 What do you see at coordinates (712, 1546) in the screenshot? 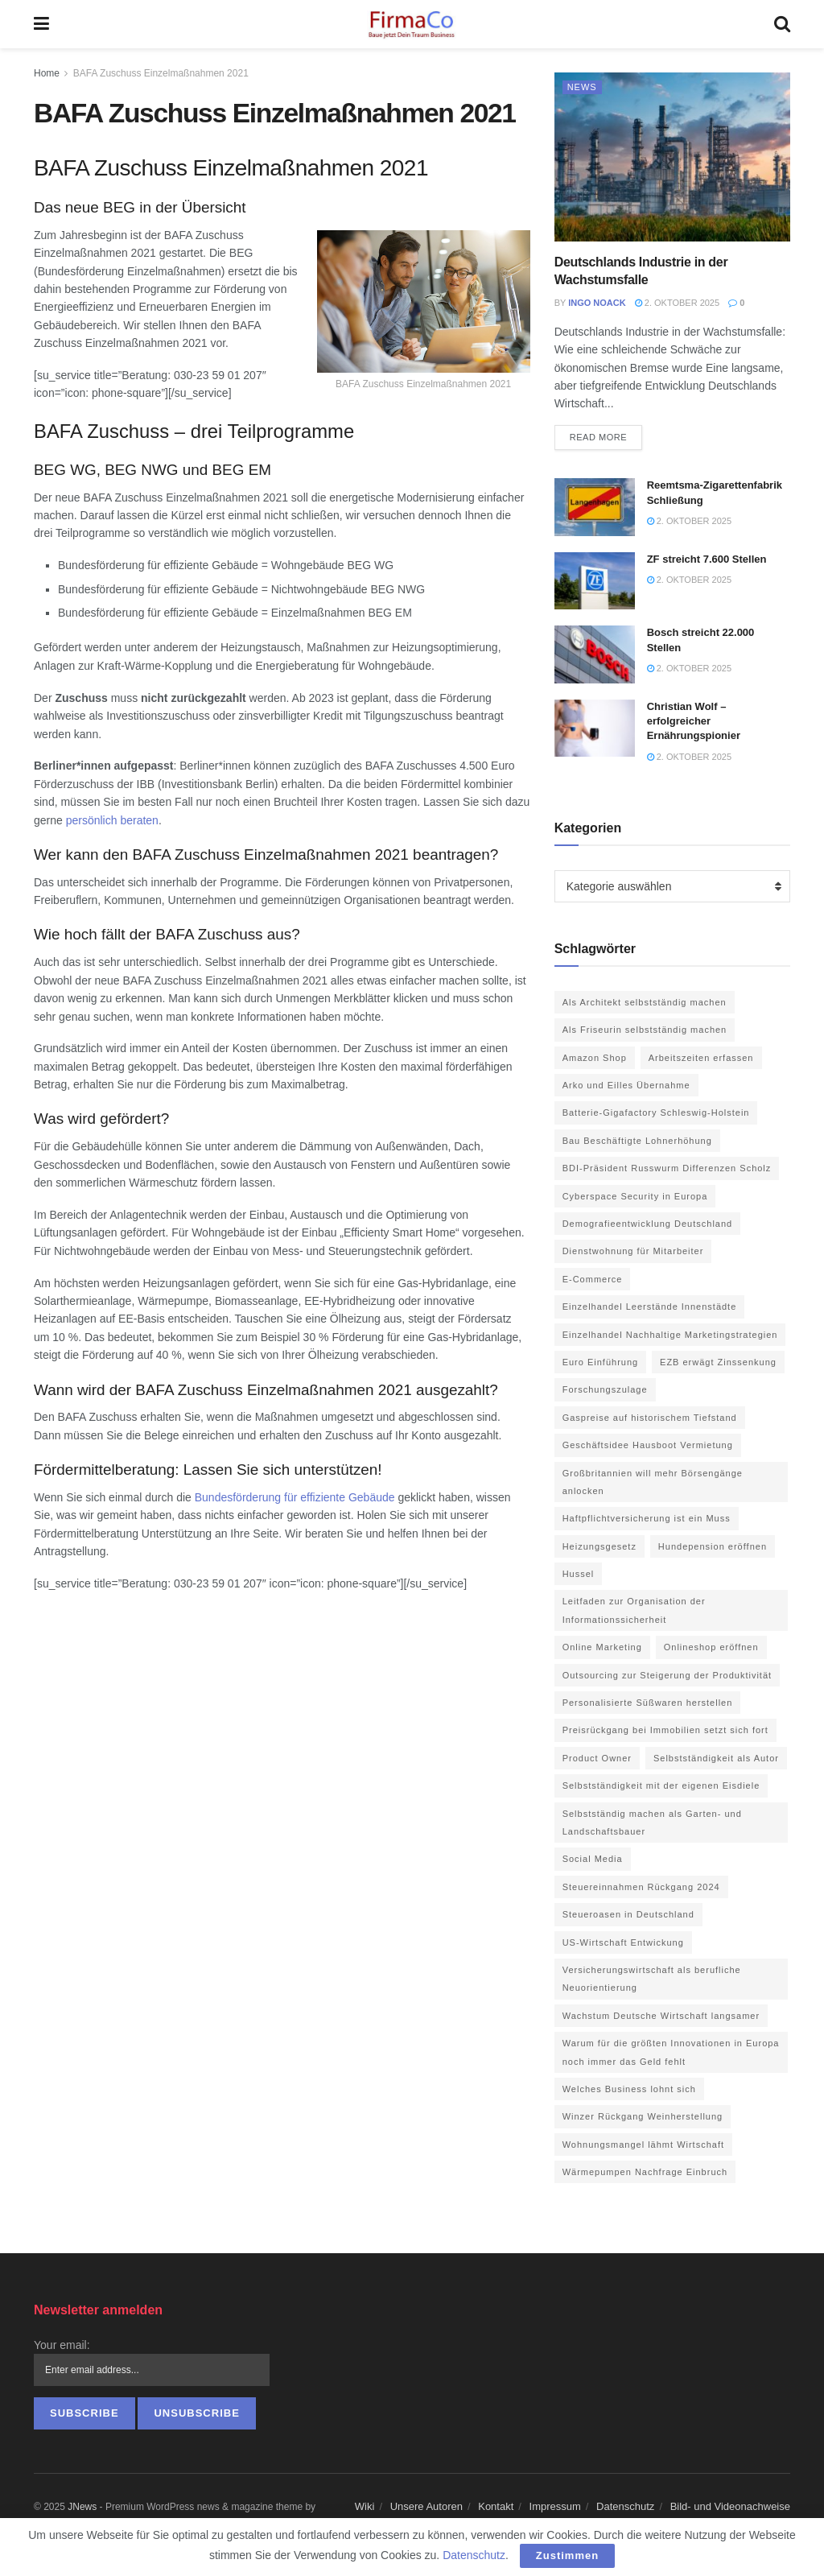
I see `Hundepension eröffnen [Hundepension eröffnen (2 Einträge)]` at bounding box center [712, 1546].